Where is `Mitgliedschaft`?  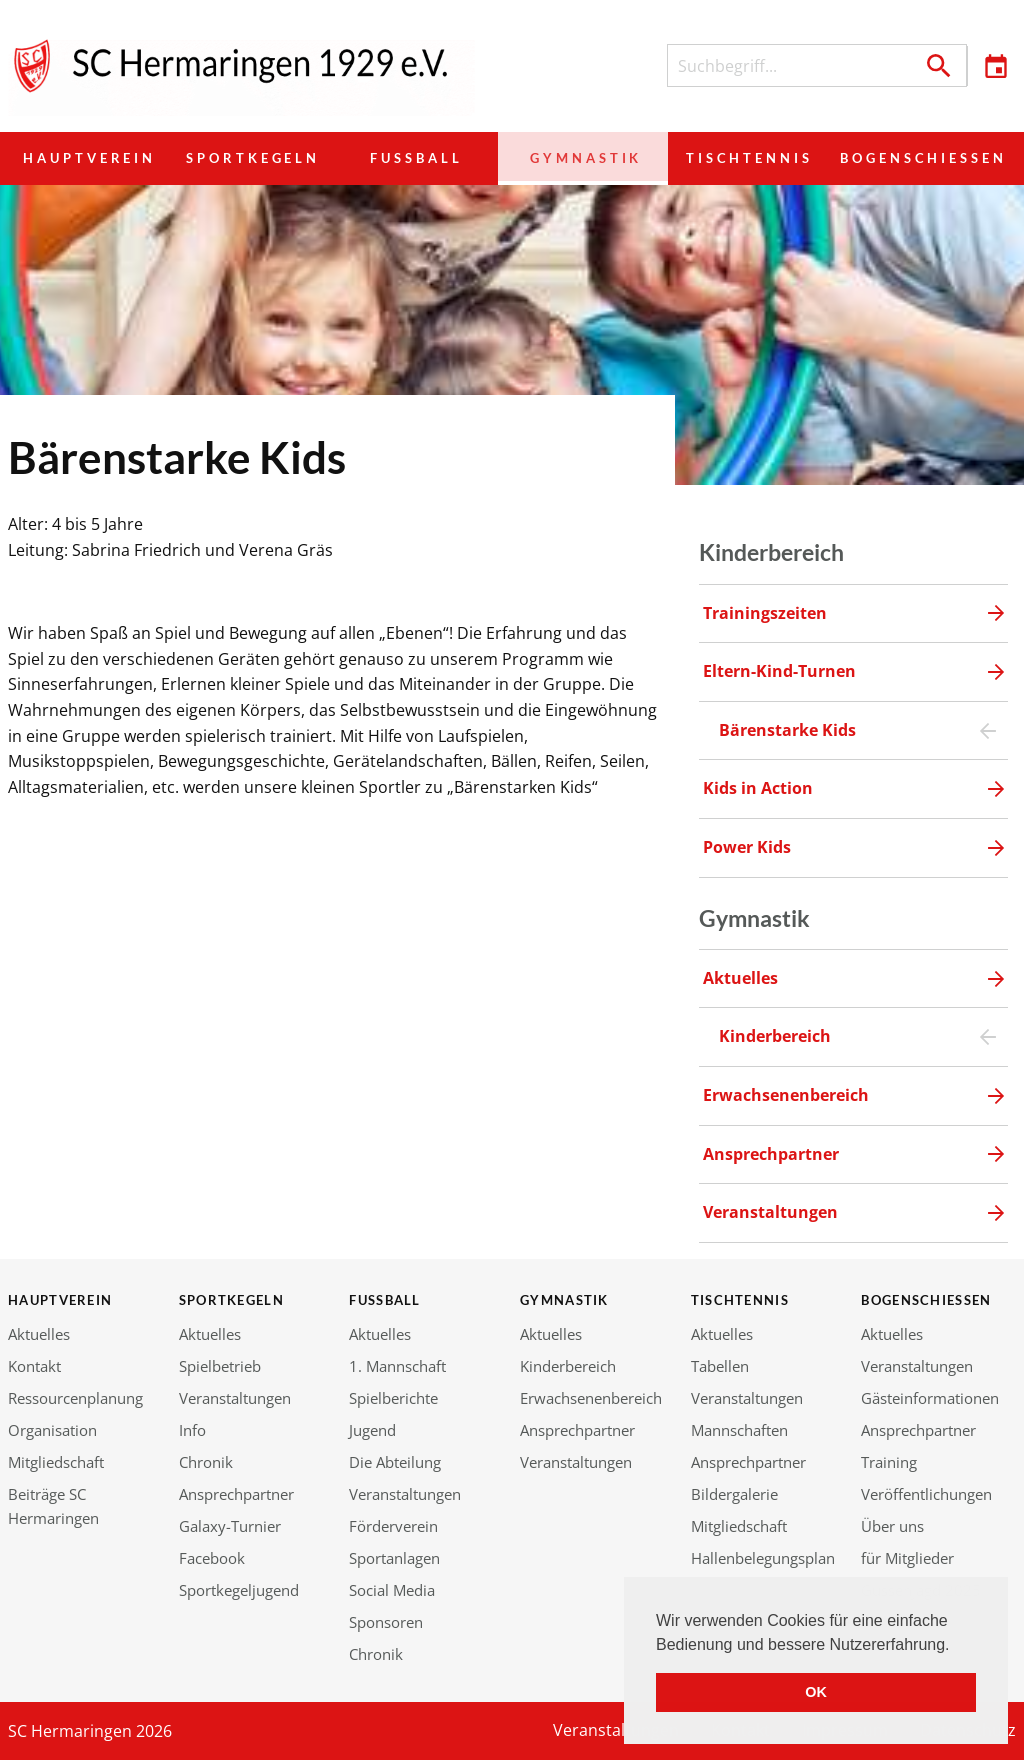 Mitgliedschaft is located at coordinates (56, 1462).